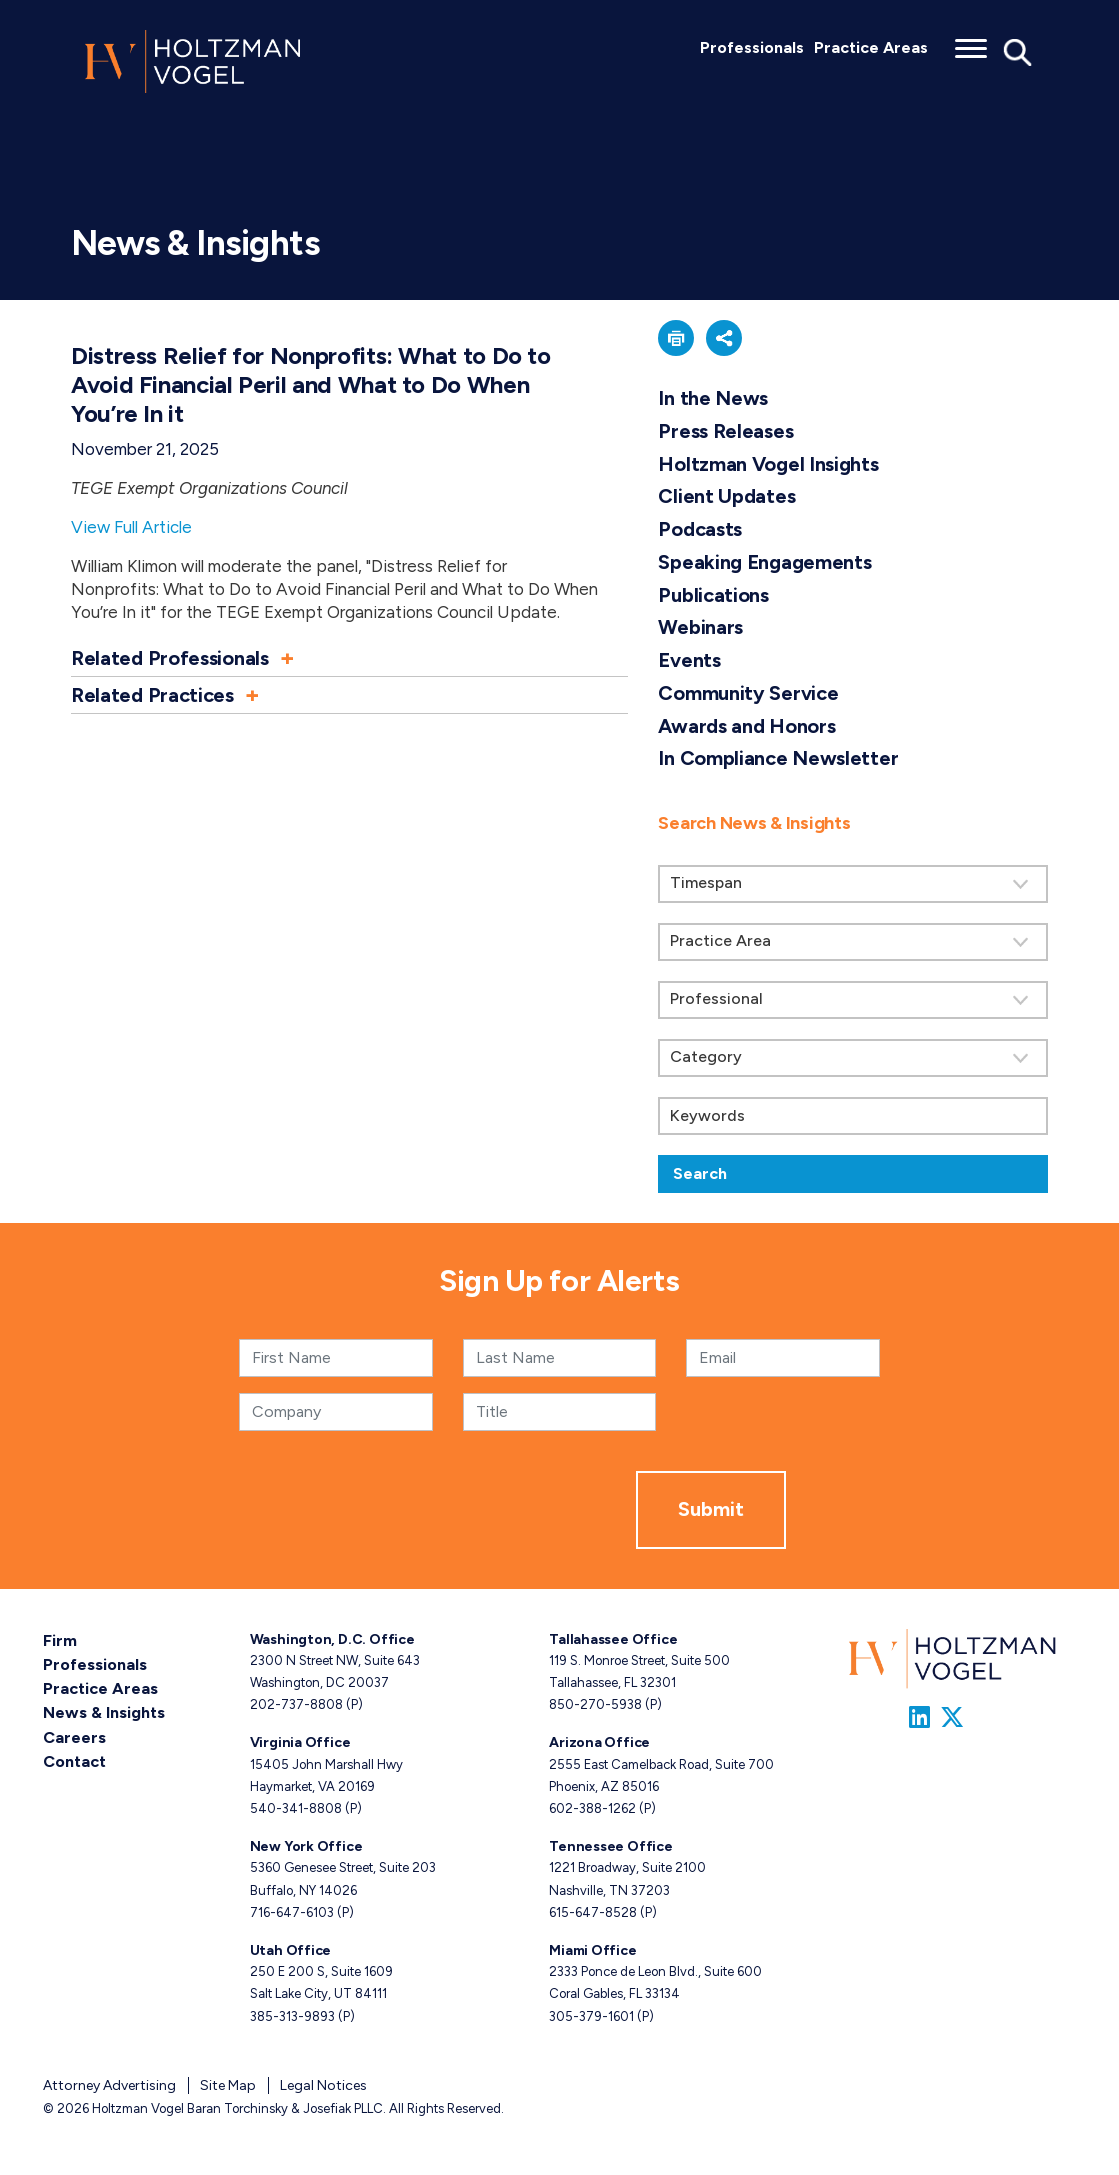 This screenshot has height=2175, width=1119. Describe the element at coordinates (349, 658) in the screenshot. I see `[button]` at that location.